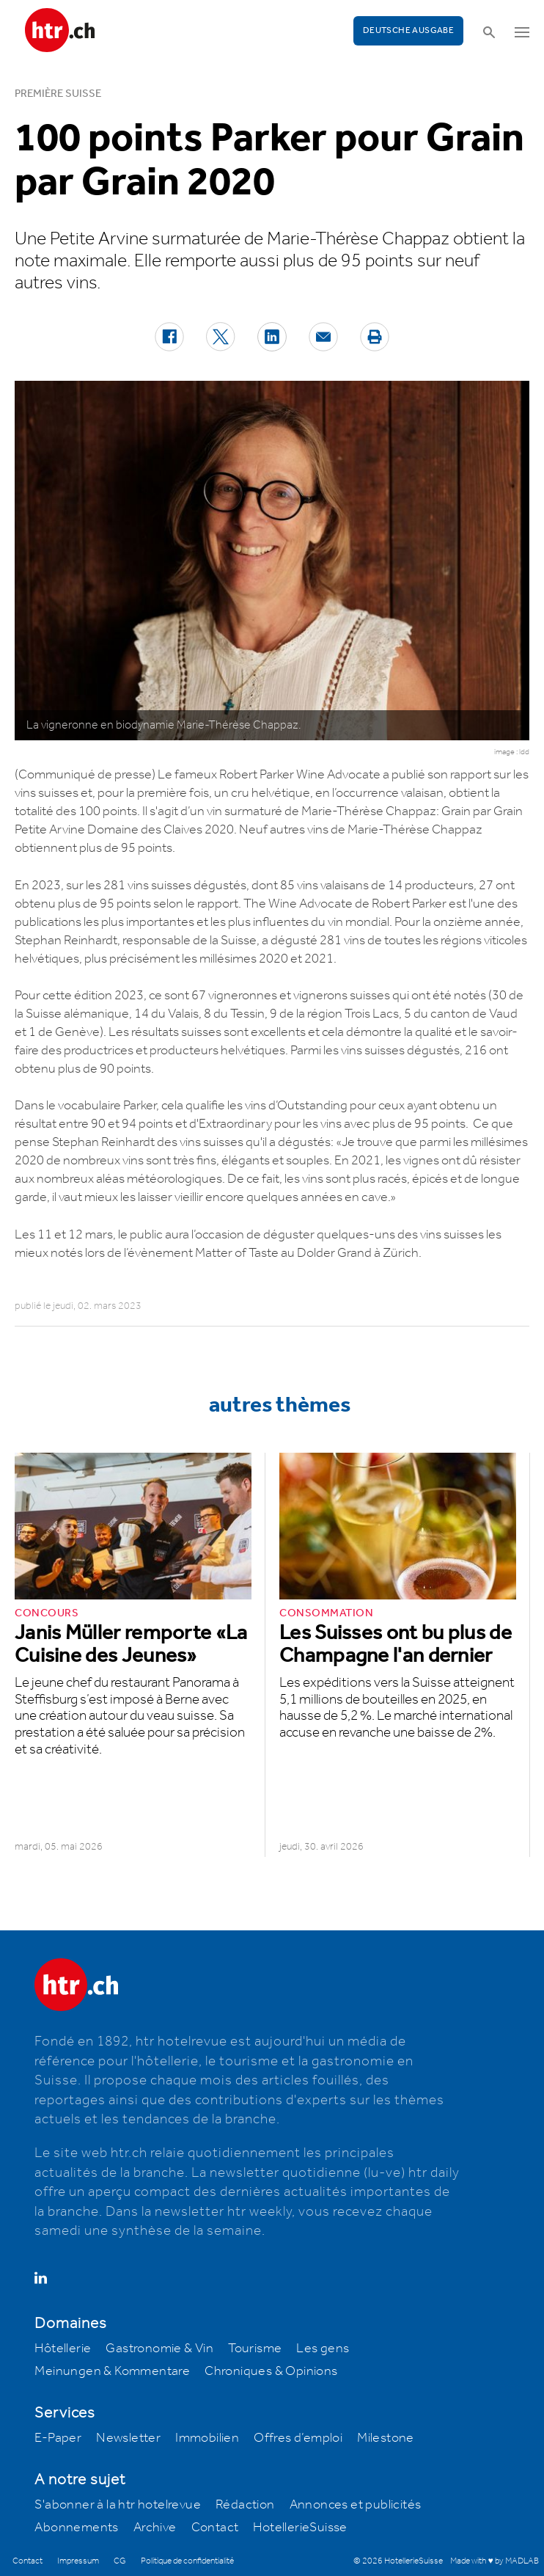 The width and height of the screenshot is (544, 2576). What do you see at coordinates (322, 2348) in the screenshot?
I see `Les gens` at bounding box center [322, 2348].